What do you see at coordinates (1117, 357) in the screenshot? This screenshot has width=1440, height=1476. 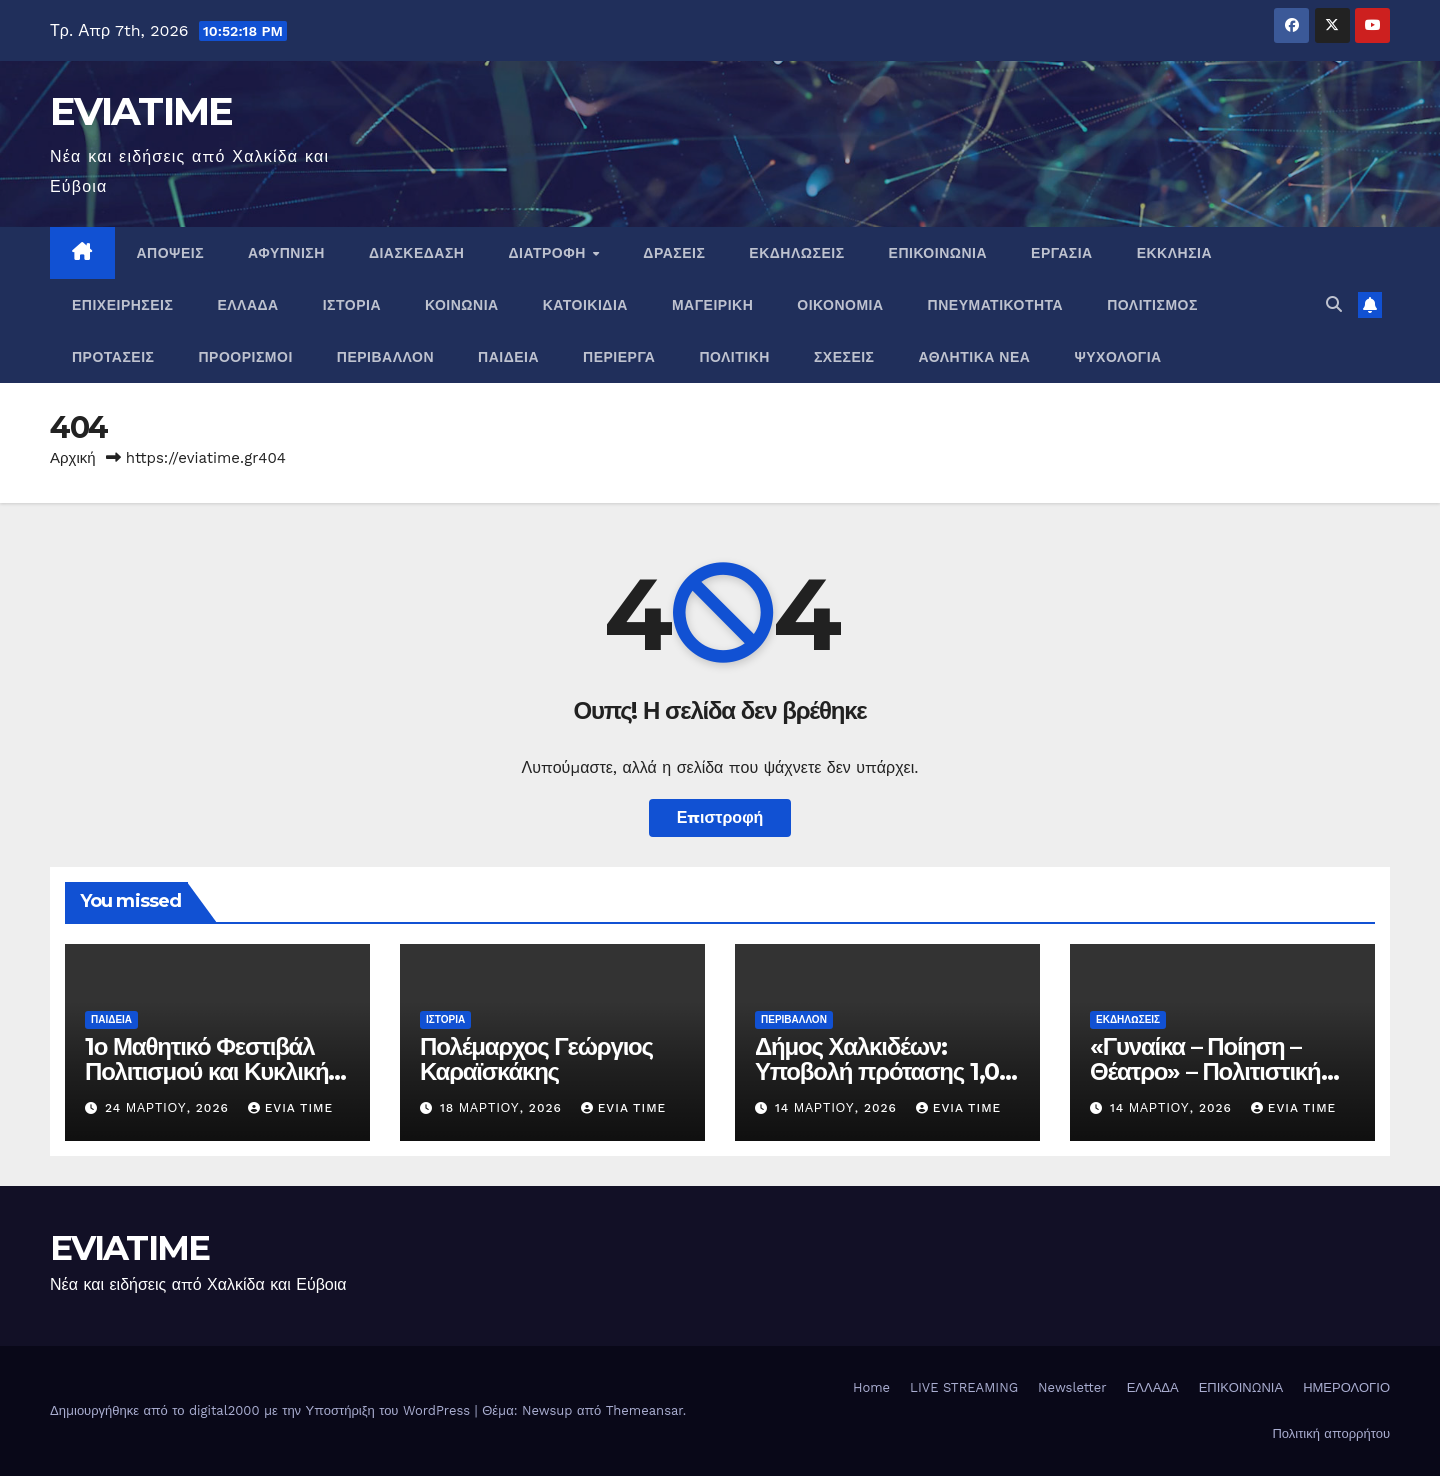 I see `ΨΥΧΟΛΟΓΙΑ` at bounding box center [1117, 357].